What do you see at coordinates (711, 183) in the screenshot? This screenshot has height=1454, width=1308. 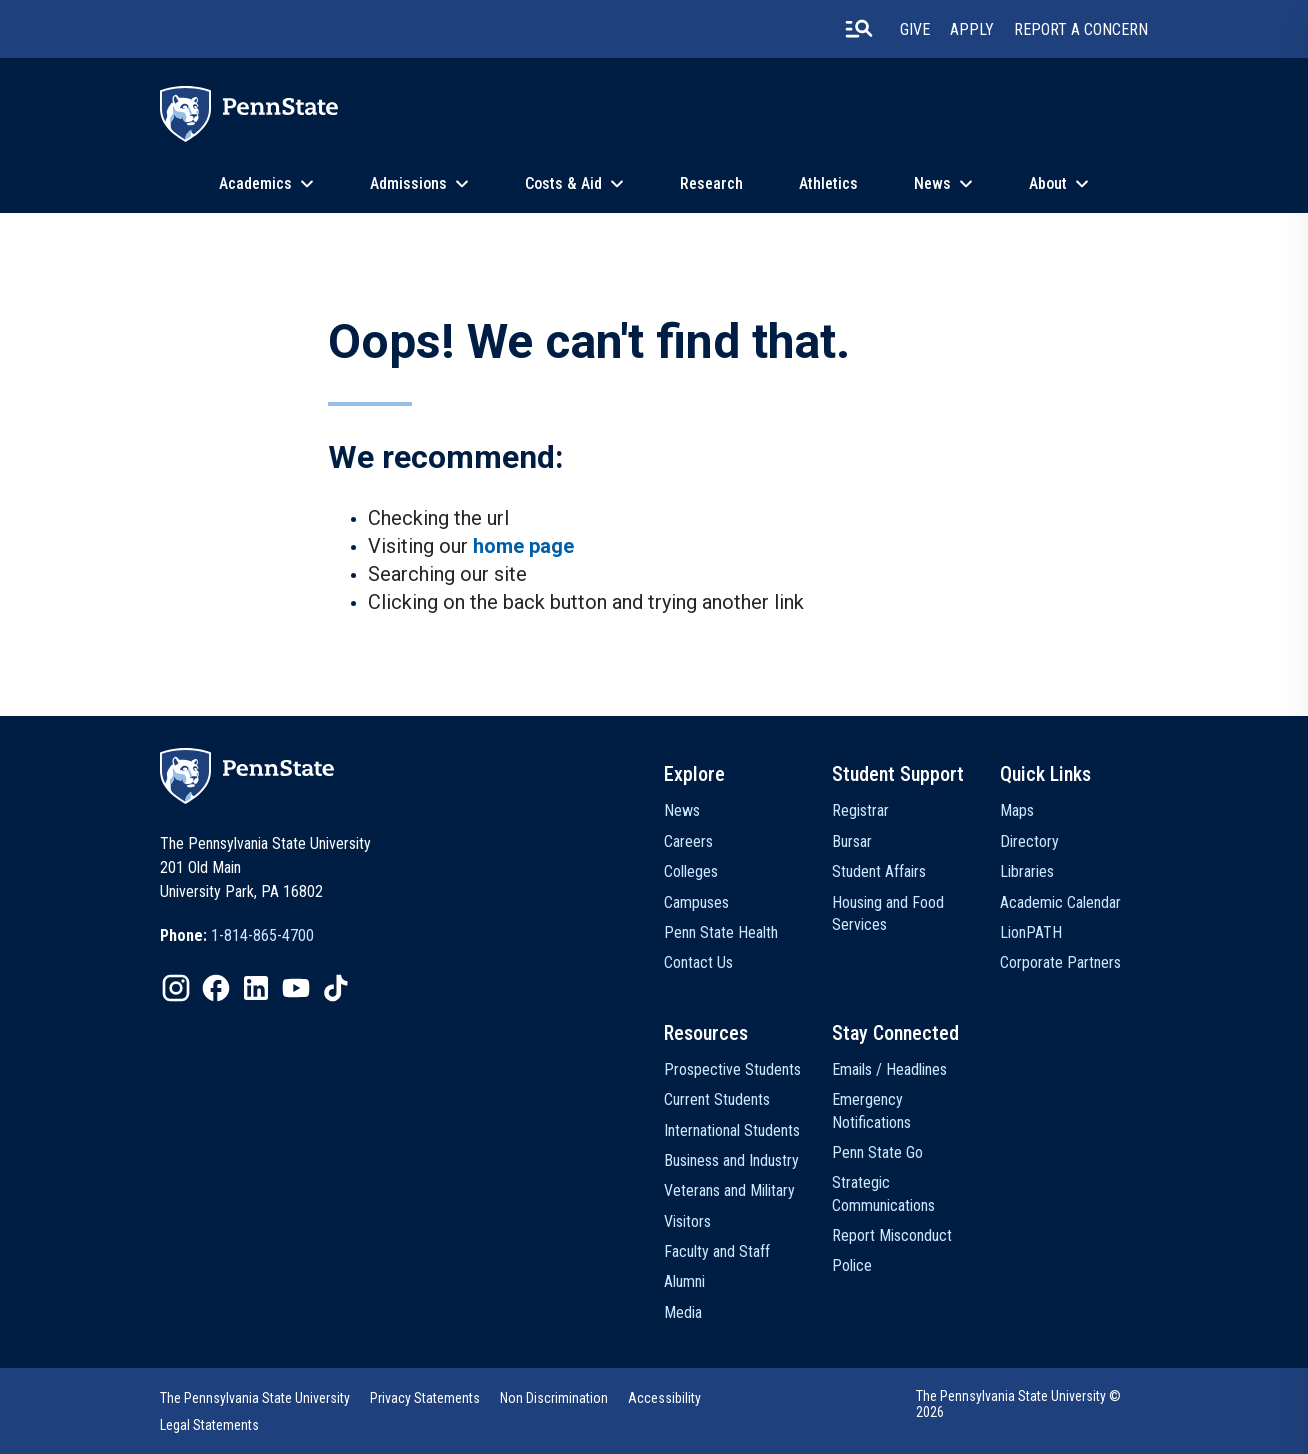 I see `Research` at bounding box center [711, 183].